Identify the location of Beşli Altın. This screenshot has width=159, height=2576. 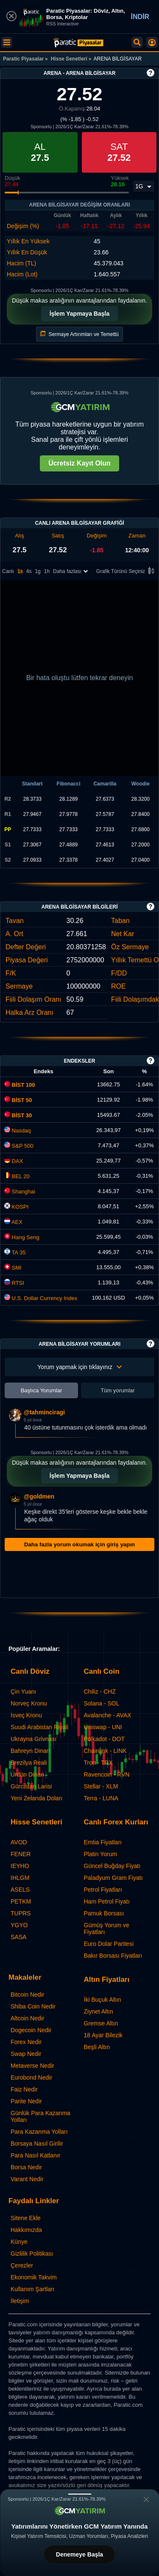
(97, 2047).